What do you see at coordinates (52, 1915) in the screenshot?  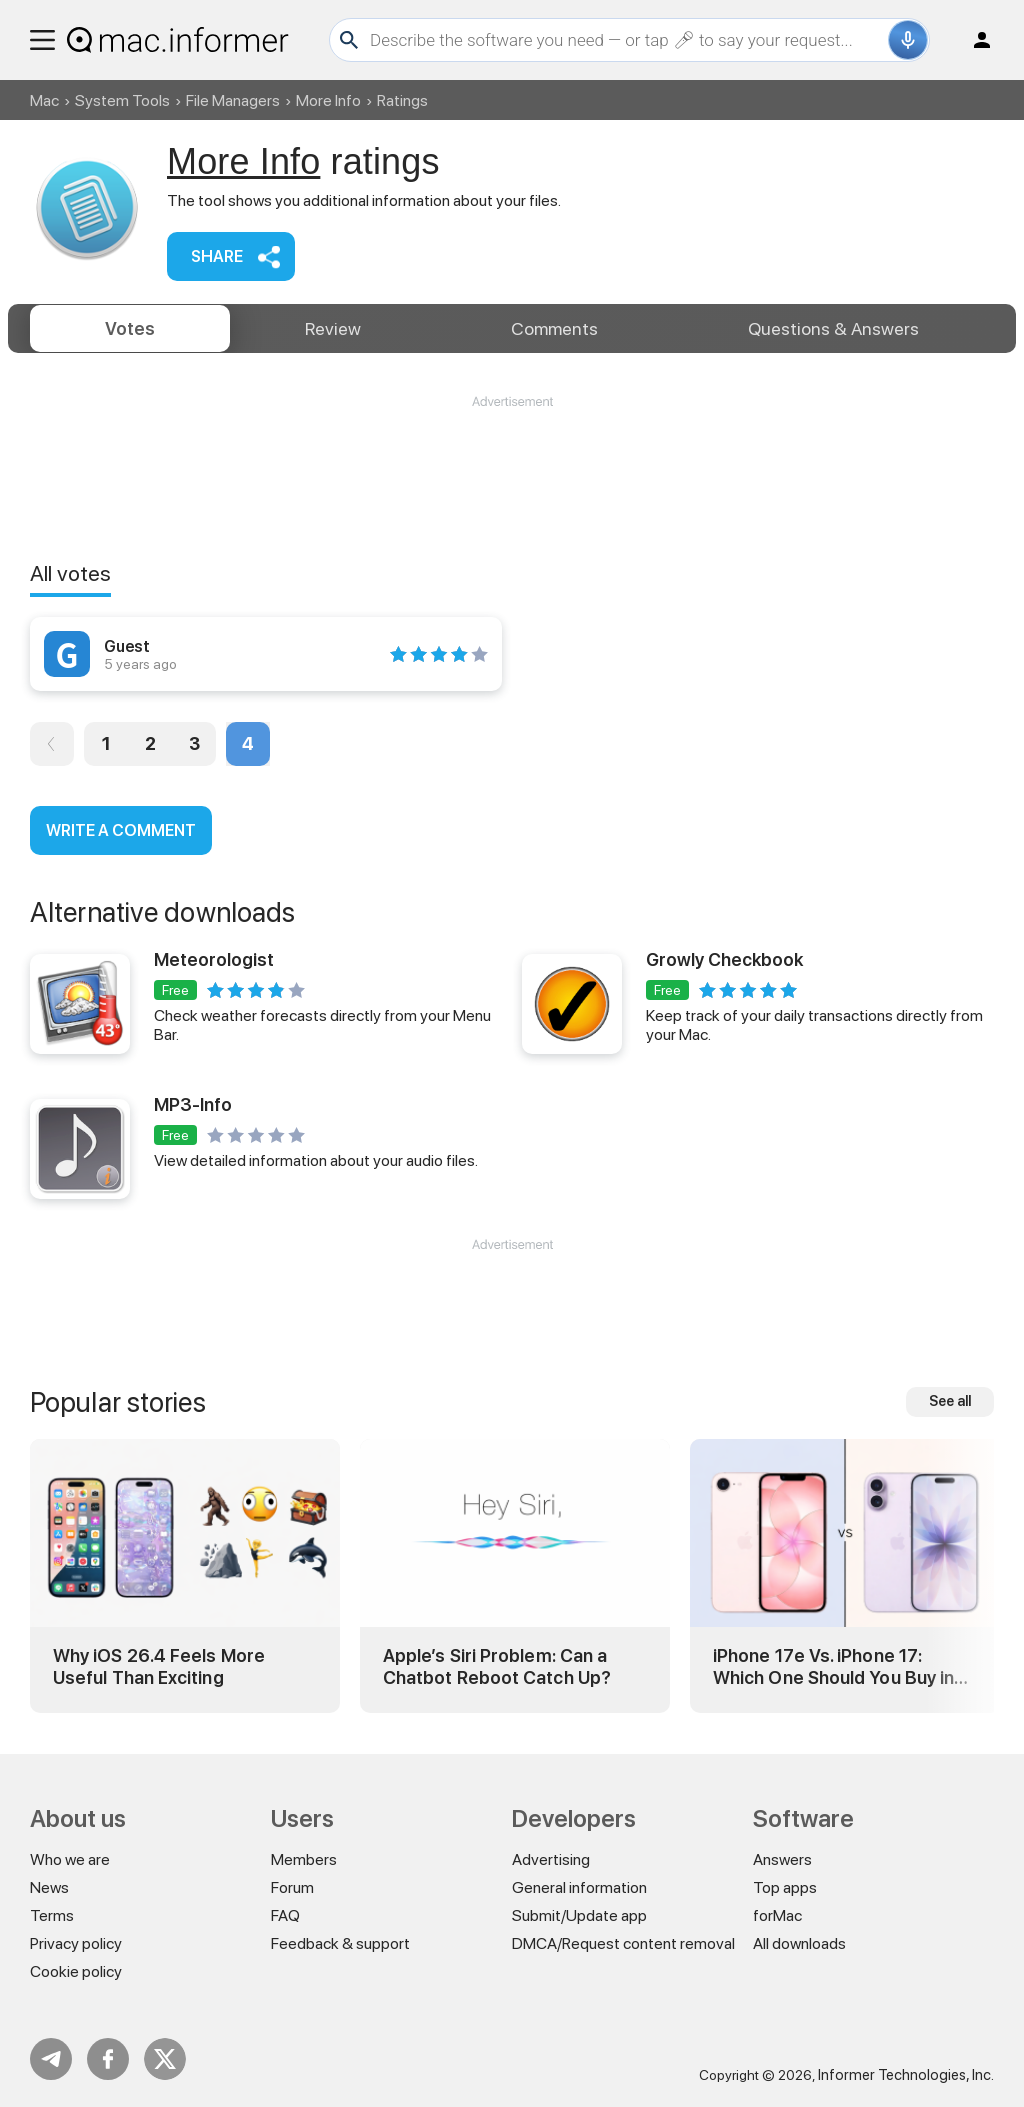 I see `Terms` at bounding box center [52, 1915].